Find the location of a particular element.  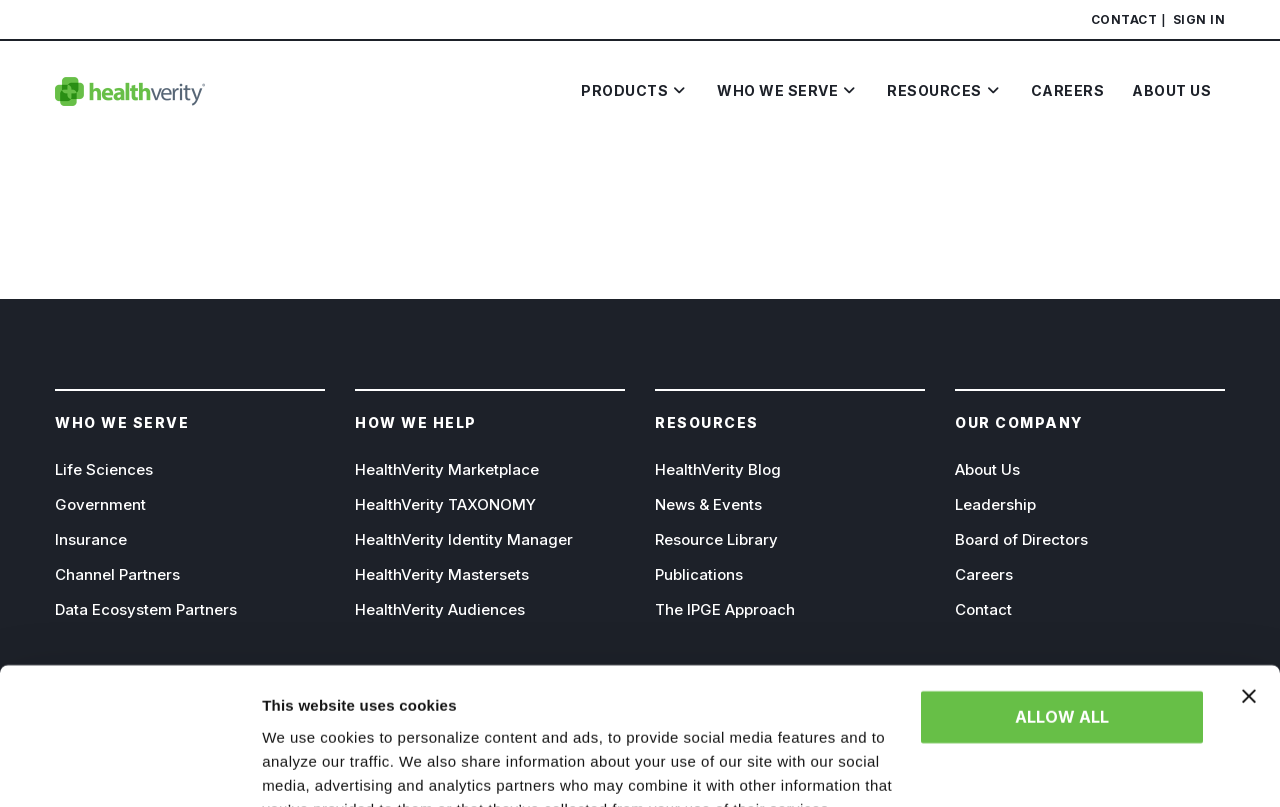

HealthVerity Blog is located at coordinates (718, 469).